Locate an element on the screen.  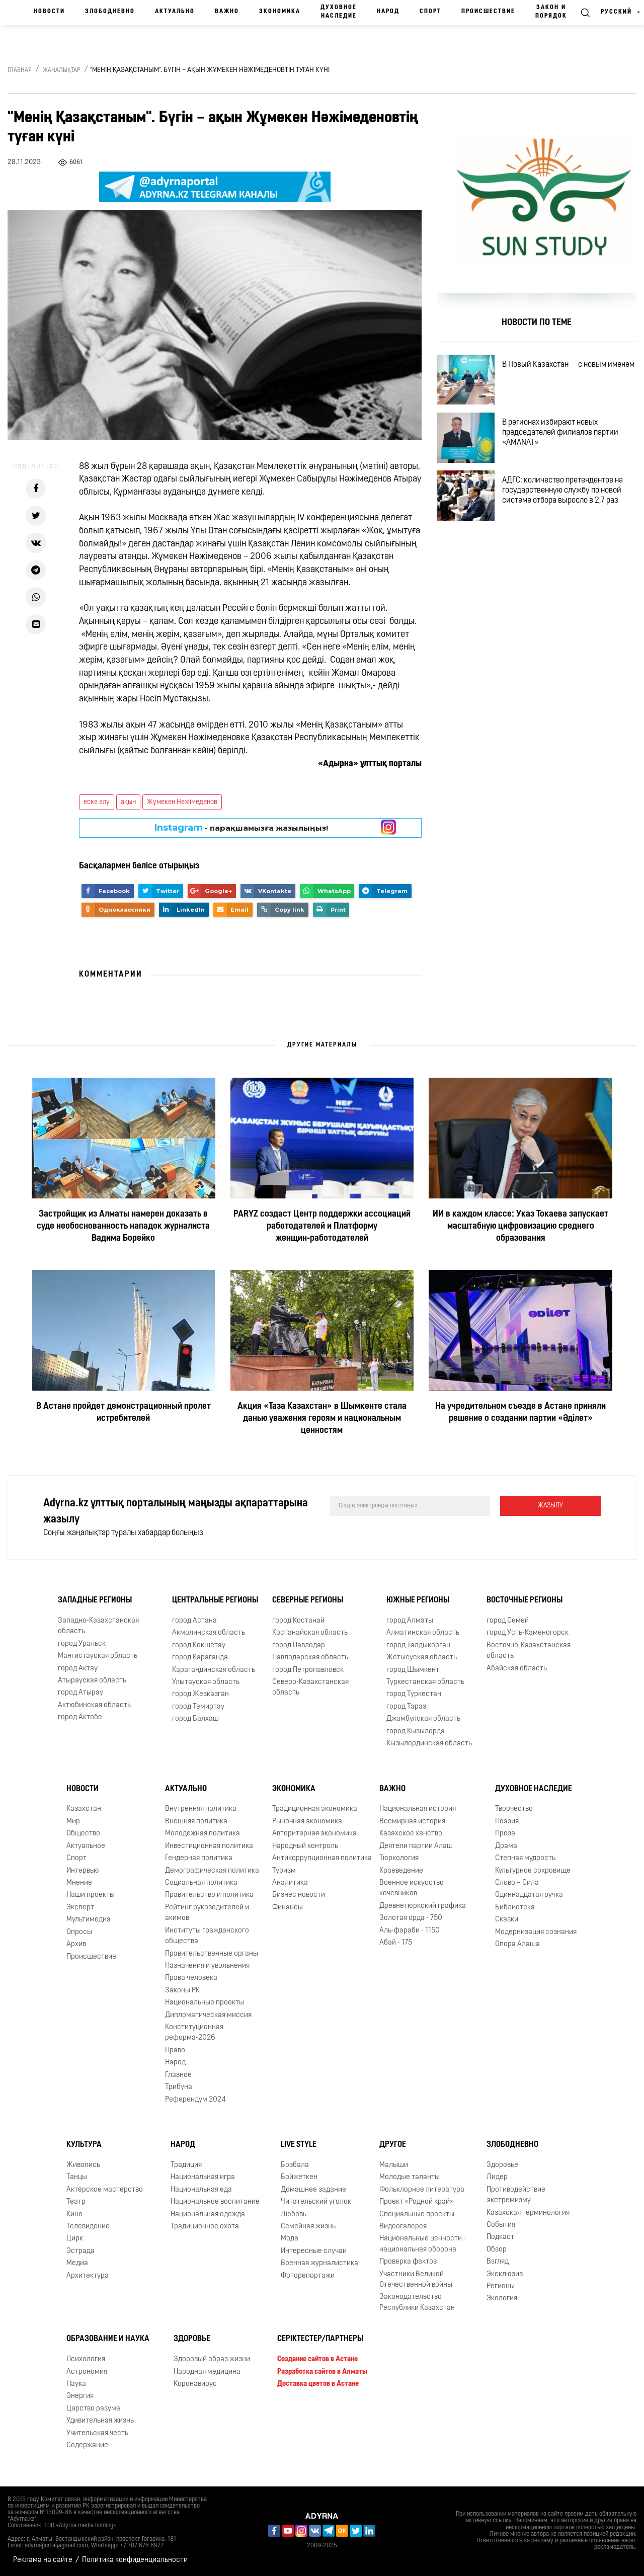
Злободневно is located at coordinates (110, 12).